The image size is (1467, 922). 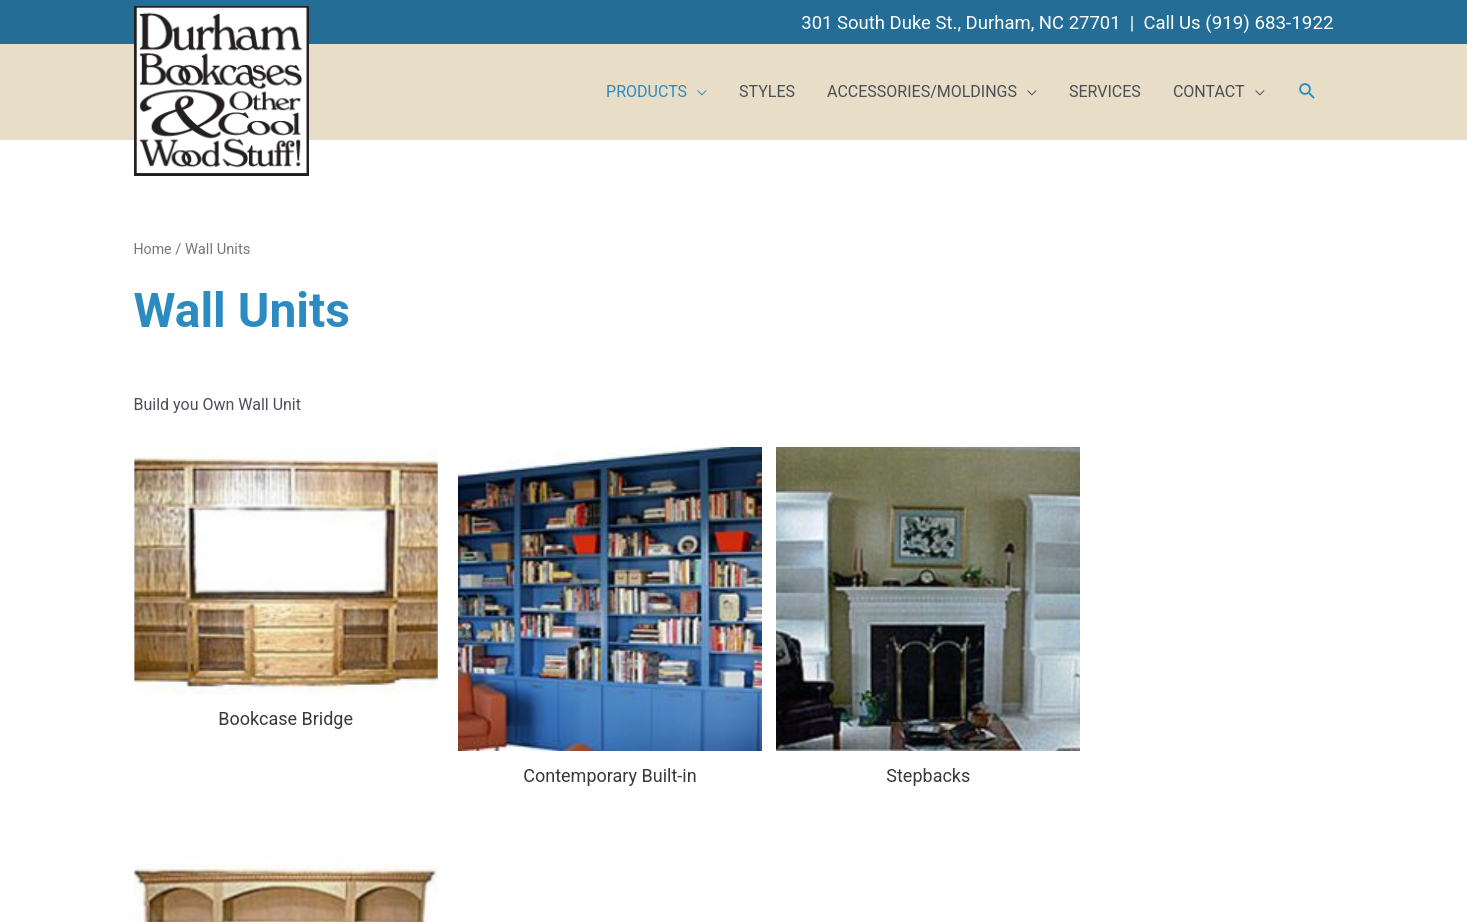 What do you see at coordinates (1105, 88) in the screenshot?
I see `SERVICES` at bounding box center [1105, 88].